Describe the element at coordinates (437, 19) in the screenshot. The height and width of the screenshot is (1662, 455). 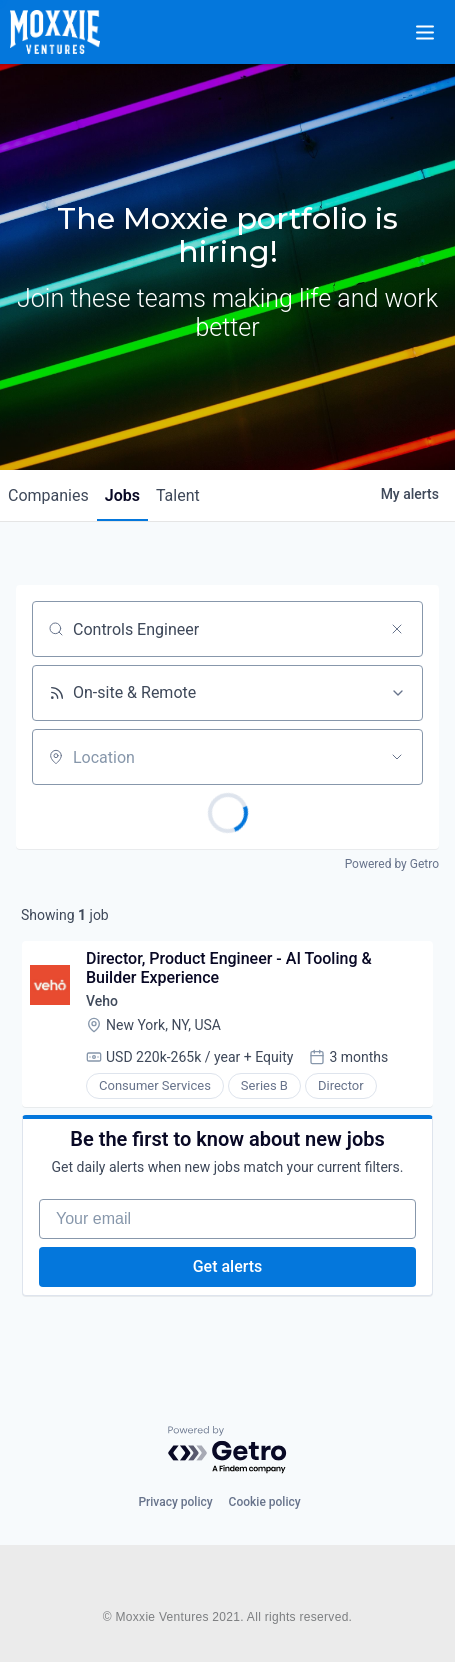
I see `[button]` at that location.